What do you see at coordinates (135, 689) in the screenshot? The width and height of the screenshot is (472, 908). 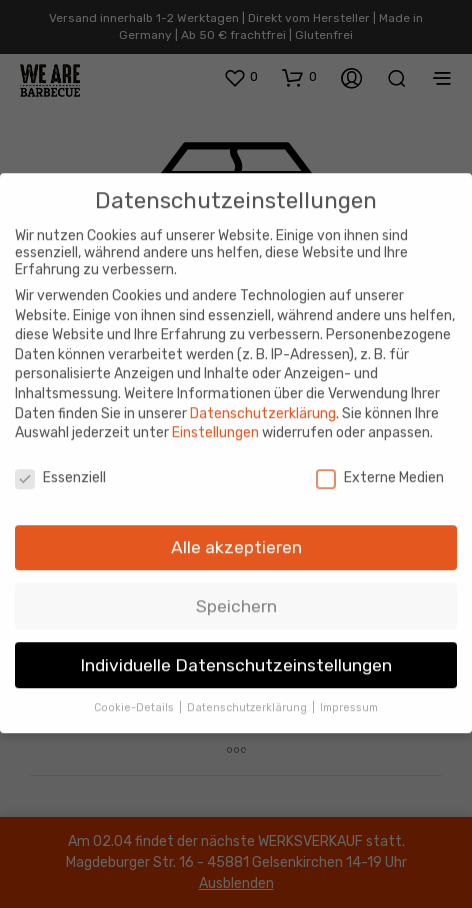 I see `Cookie-Details [button]` at bounding box center [135, 689].